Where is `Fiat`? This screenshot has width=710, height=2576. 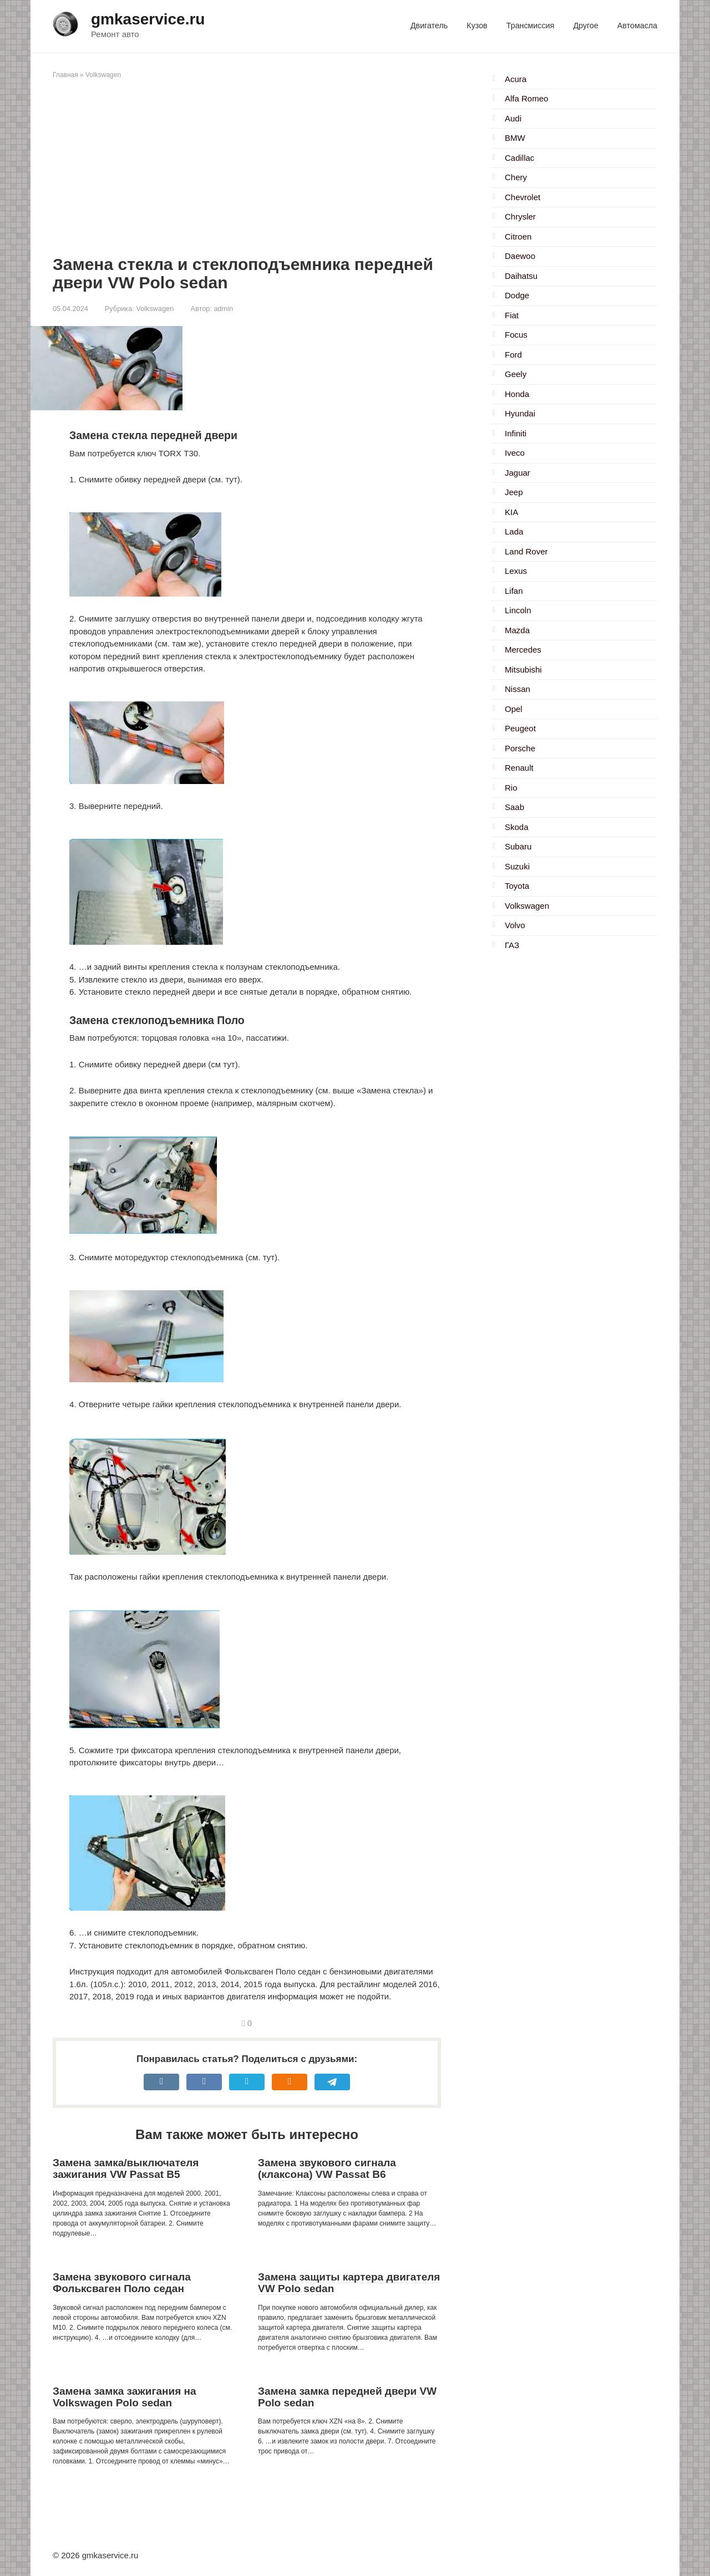 Fiat is located at coordinates (512, 315).